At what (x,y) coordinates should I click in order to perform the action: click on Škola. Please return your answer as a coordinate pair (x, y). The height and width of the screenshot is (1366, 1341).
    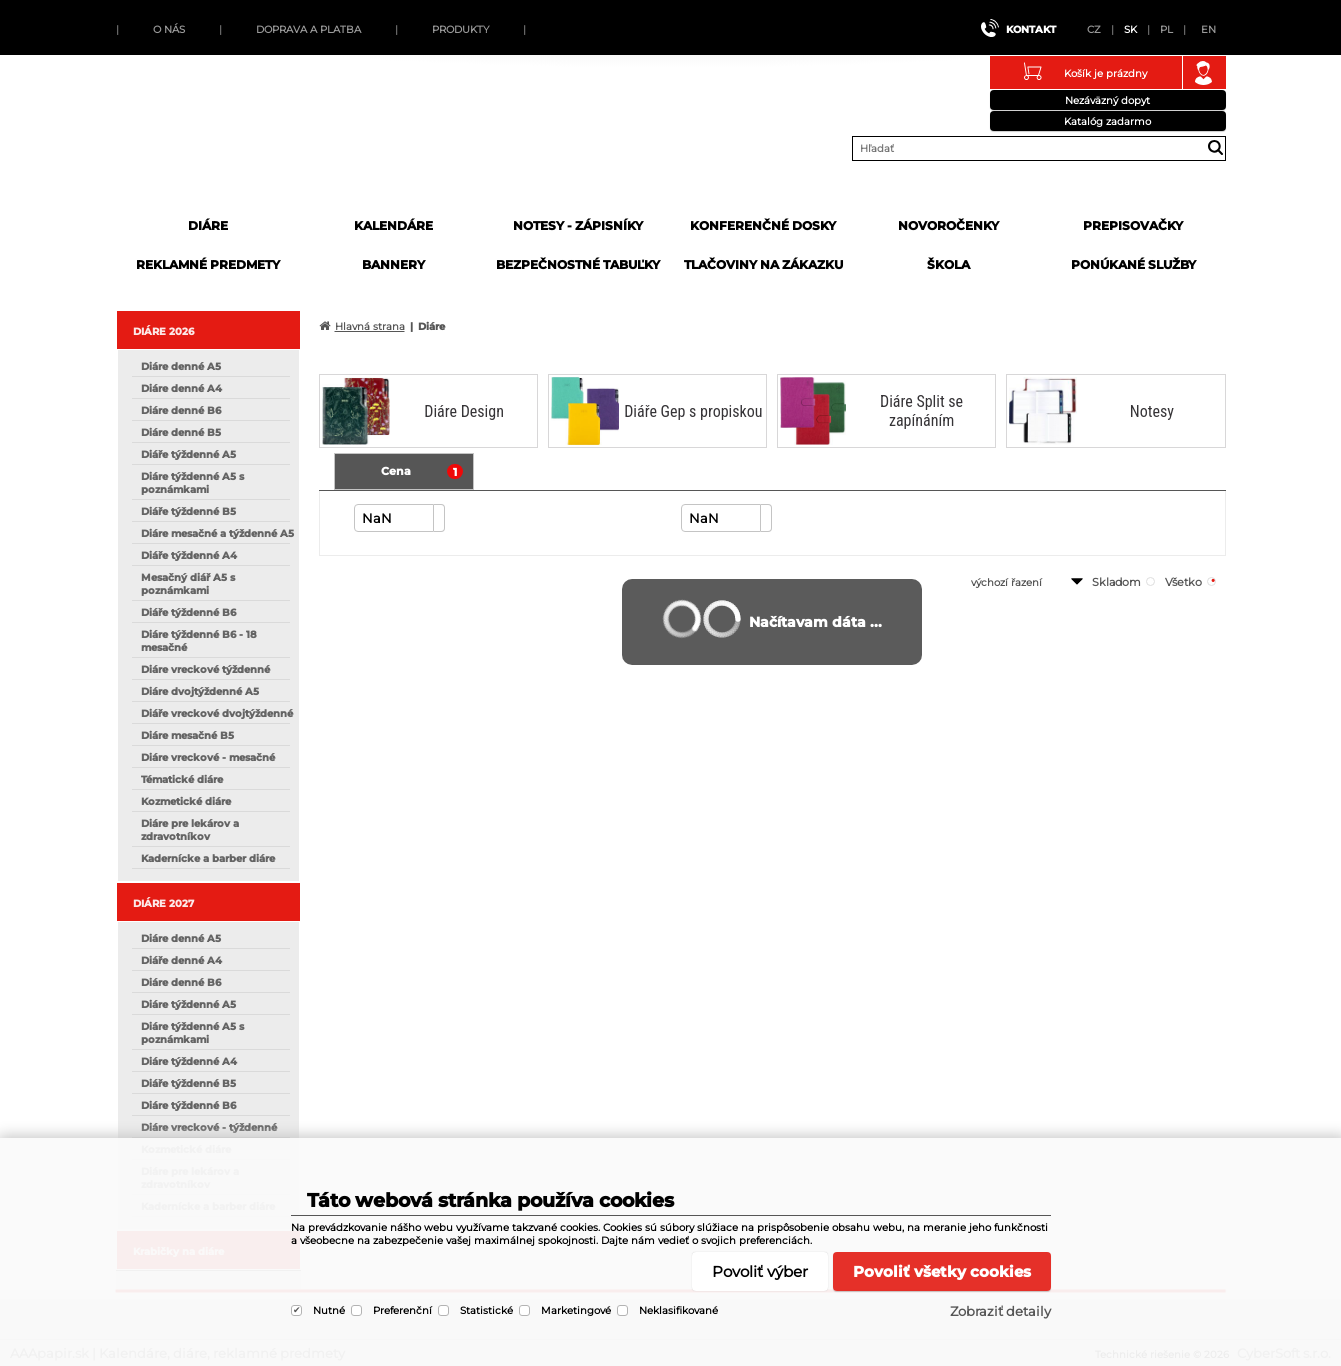
    Looking at the image, I should click on (948, 264).